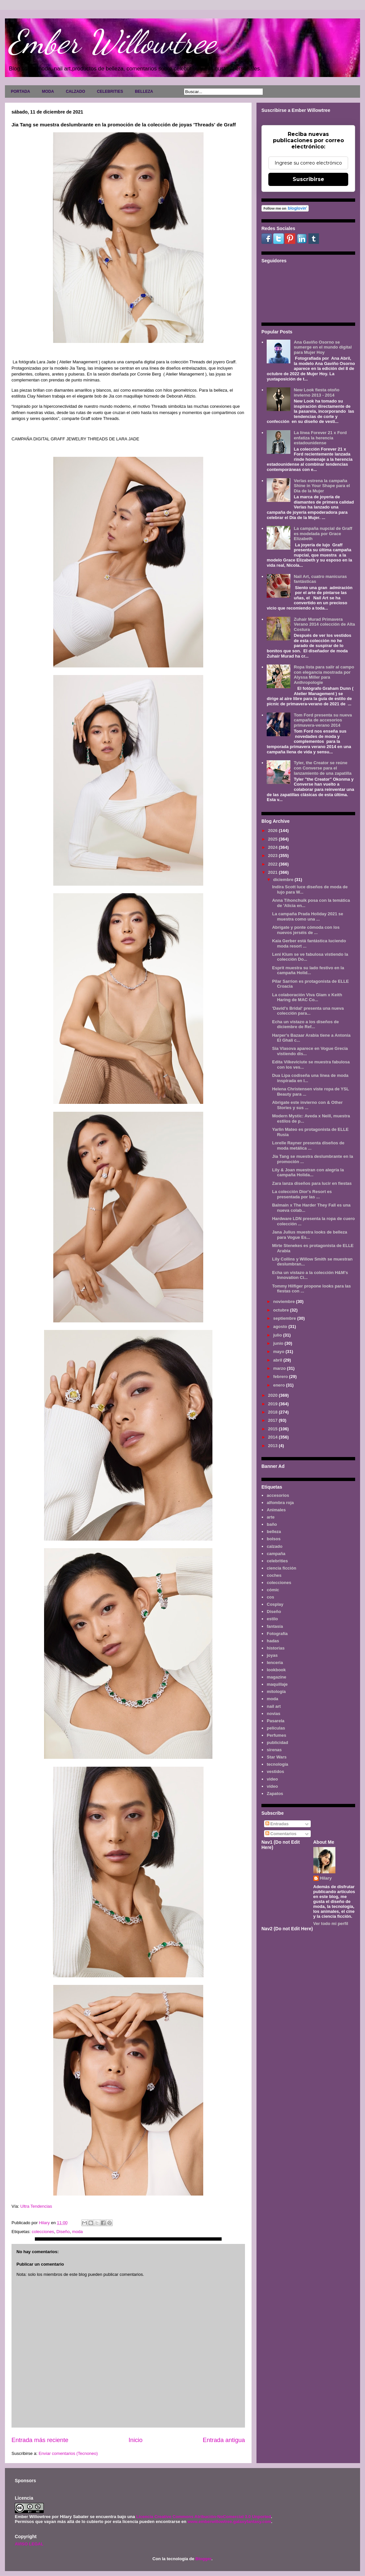 The image size is (365, 2576). I want to click on maquillaje, so click(277, 1684).